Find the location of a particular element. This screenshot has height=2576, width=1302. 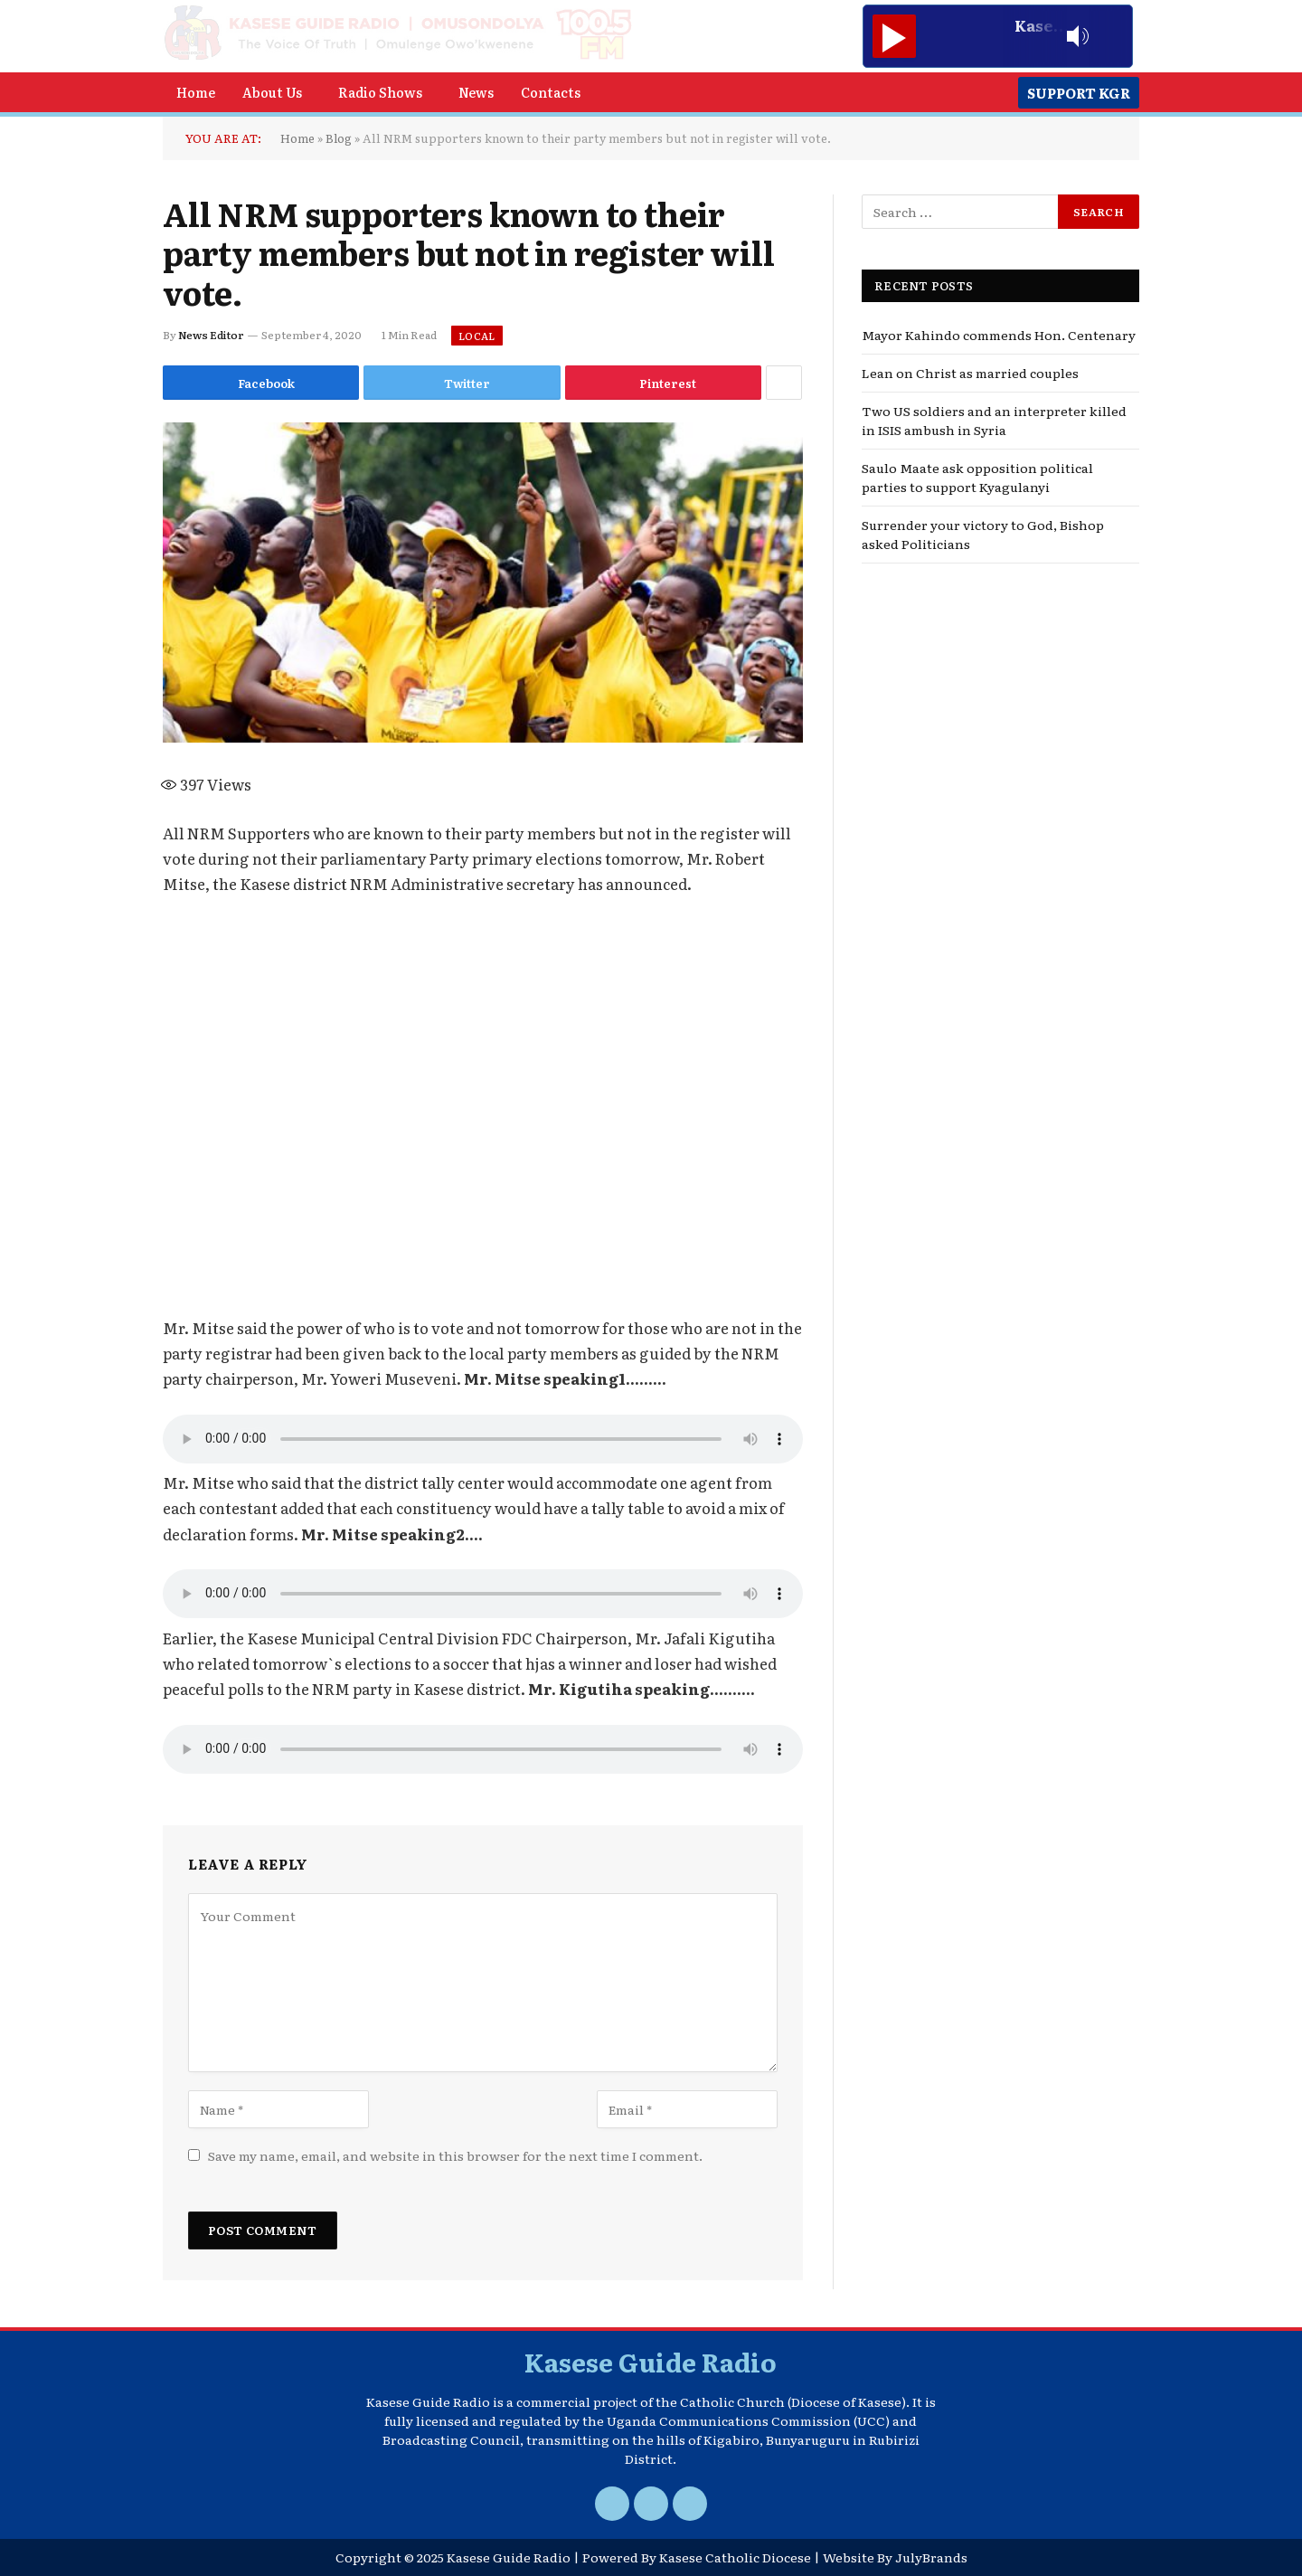

Home is located at coordinates (195, 91).